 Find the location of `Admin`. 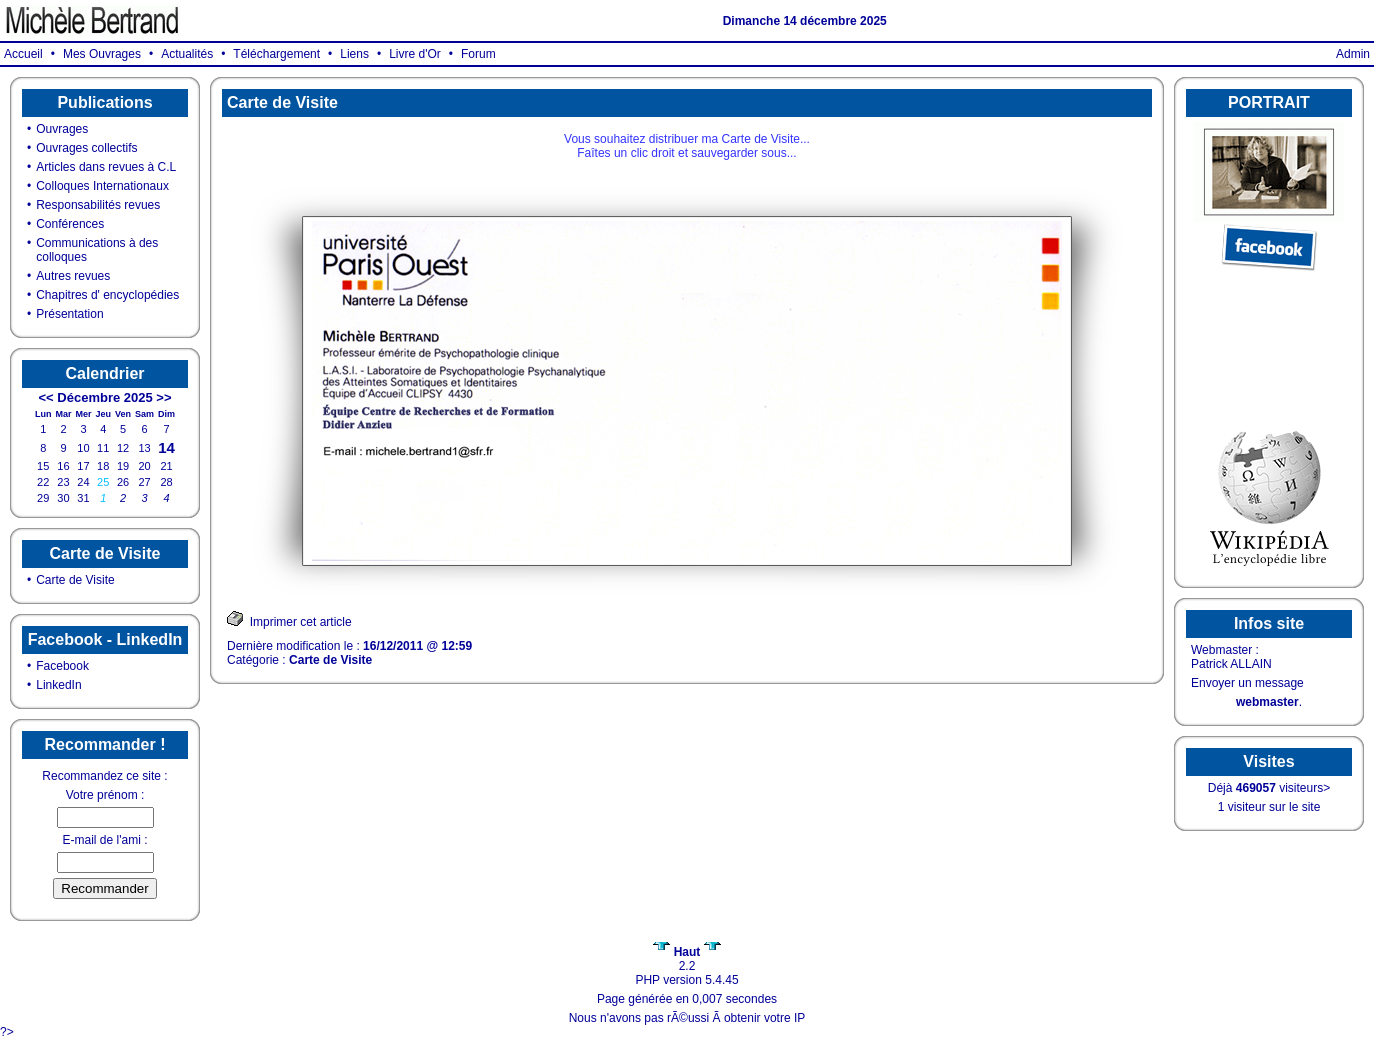

Admin is located at coordinates (1353, 54).